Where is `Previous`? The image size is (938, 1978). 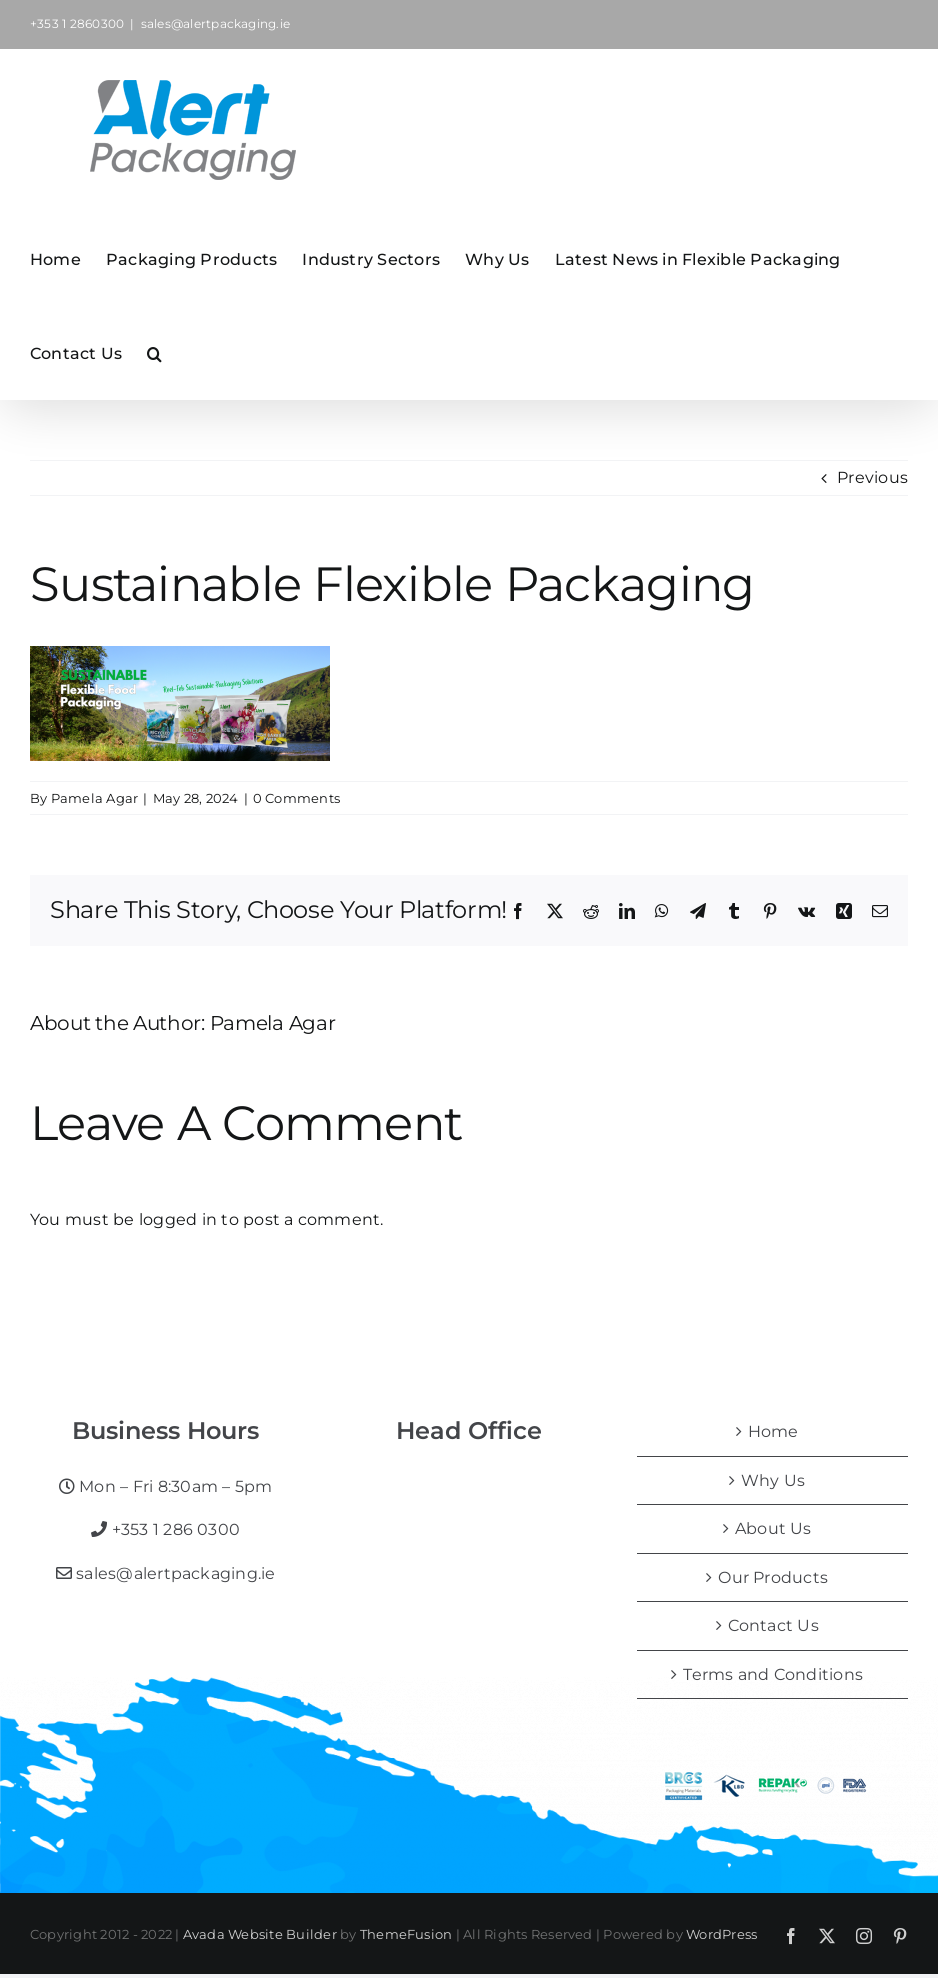 Previous is located at coordinates (872, 477).